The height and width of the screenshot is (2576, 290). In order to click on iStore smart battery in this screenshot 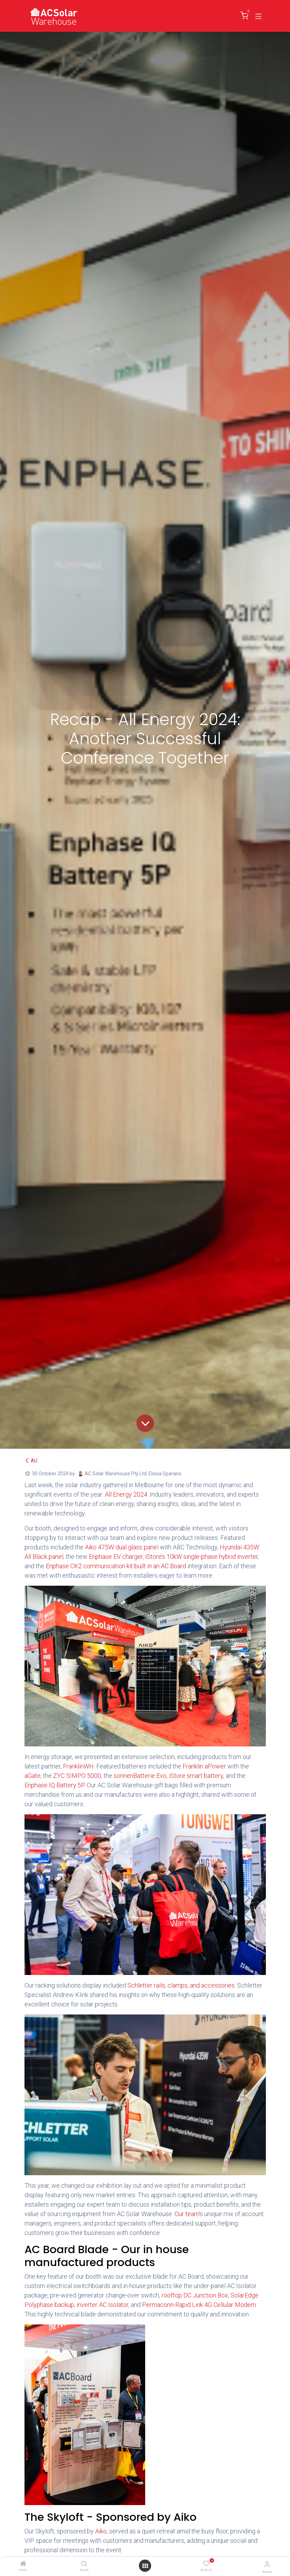, I will do `click(196, 1775)`.